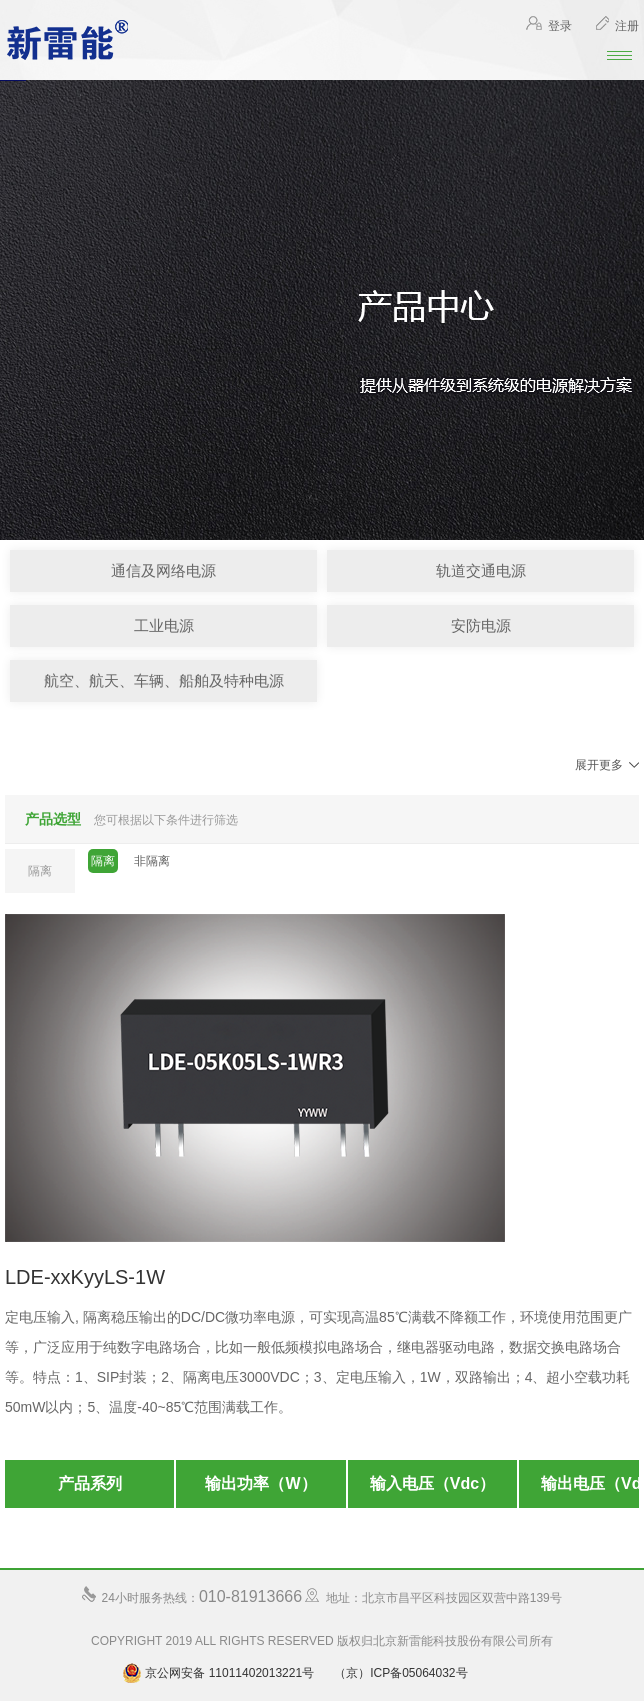 The image size is (644, 1701). What do you see at coordinates (164, 680) in the screenshot?
I see `航空、航天、车辆、船舶及特种电源` at bounding box center [164, 680].